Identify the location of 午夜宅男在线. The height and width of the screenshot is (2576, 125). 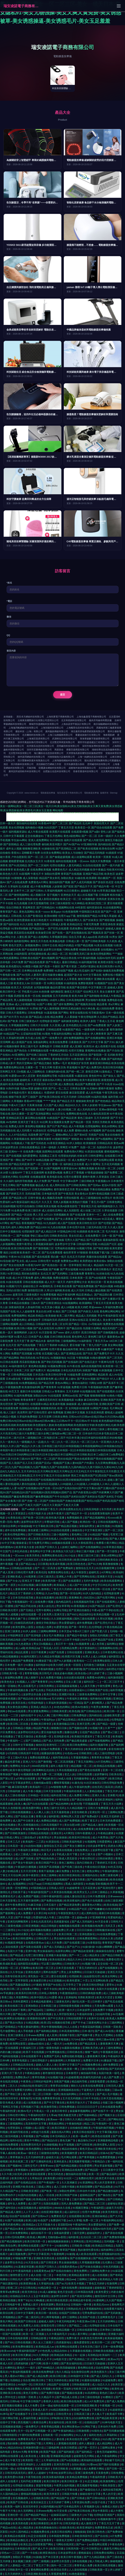
(110, 1092).